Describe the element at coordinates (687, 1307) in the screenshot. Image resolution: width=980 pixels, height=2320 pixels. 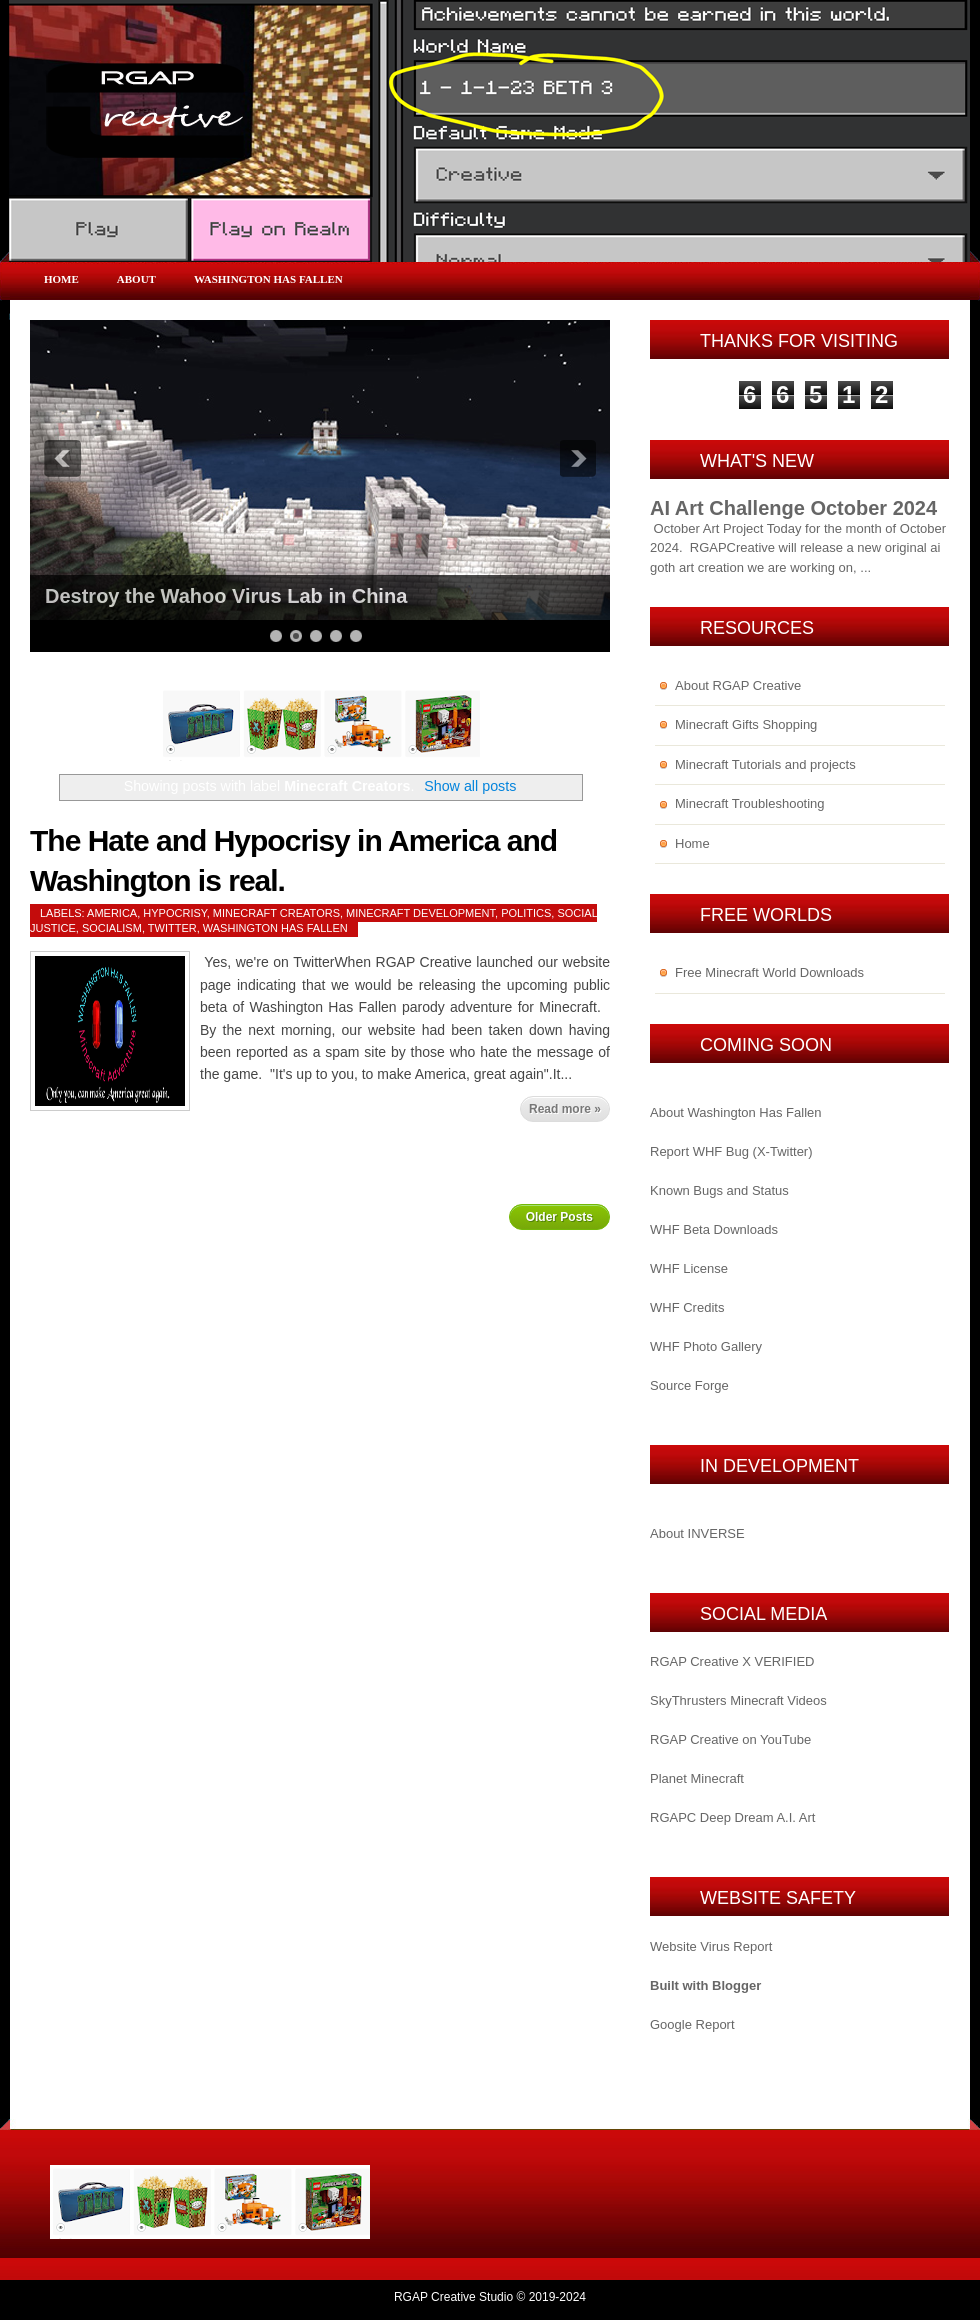
I see `WHF Credits` at that location.